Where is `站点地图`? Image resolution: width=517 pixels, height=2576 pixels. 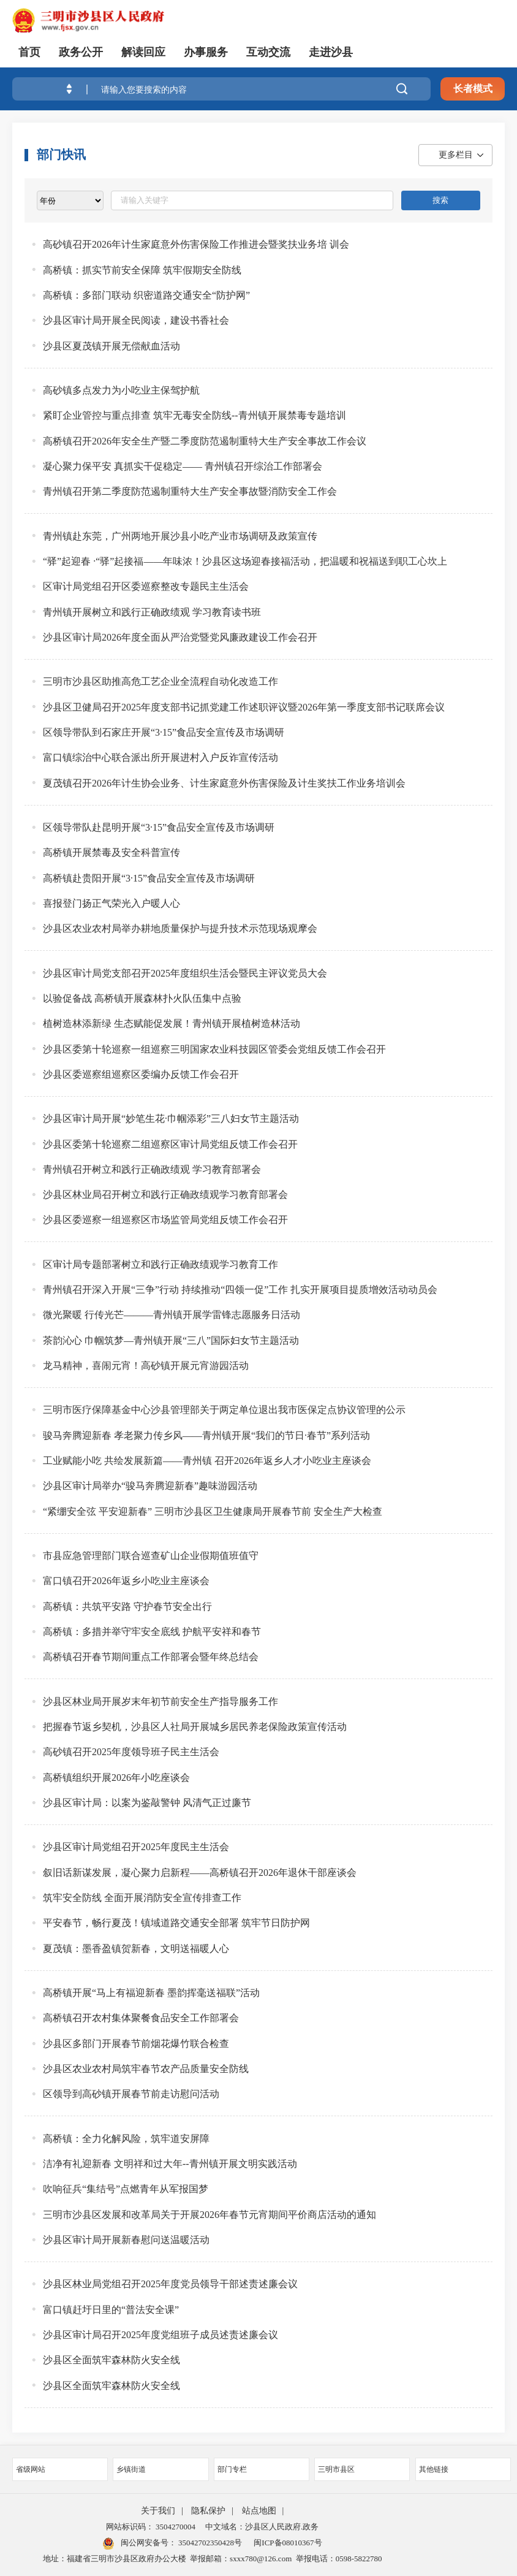
站点地图 is located at coordinates (259, 2510).